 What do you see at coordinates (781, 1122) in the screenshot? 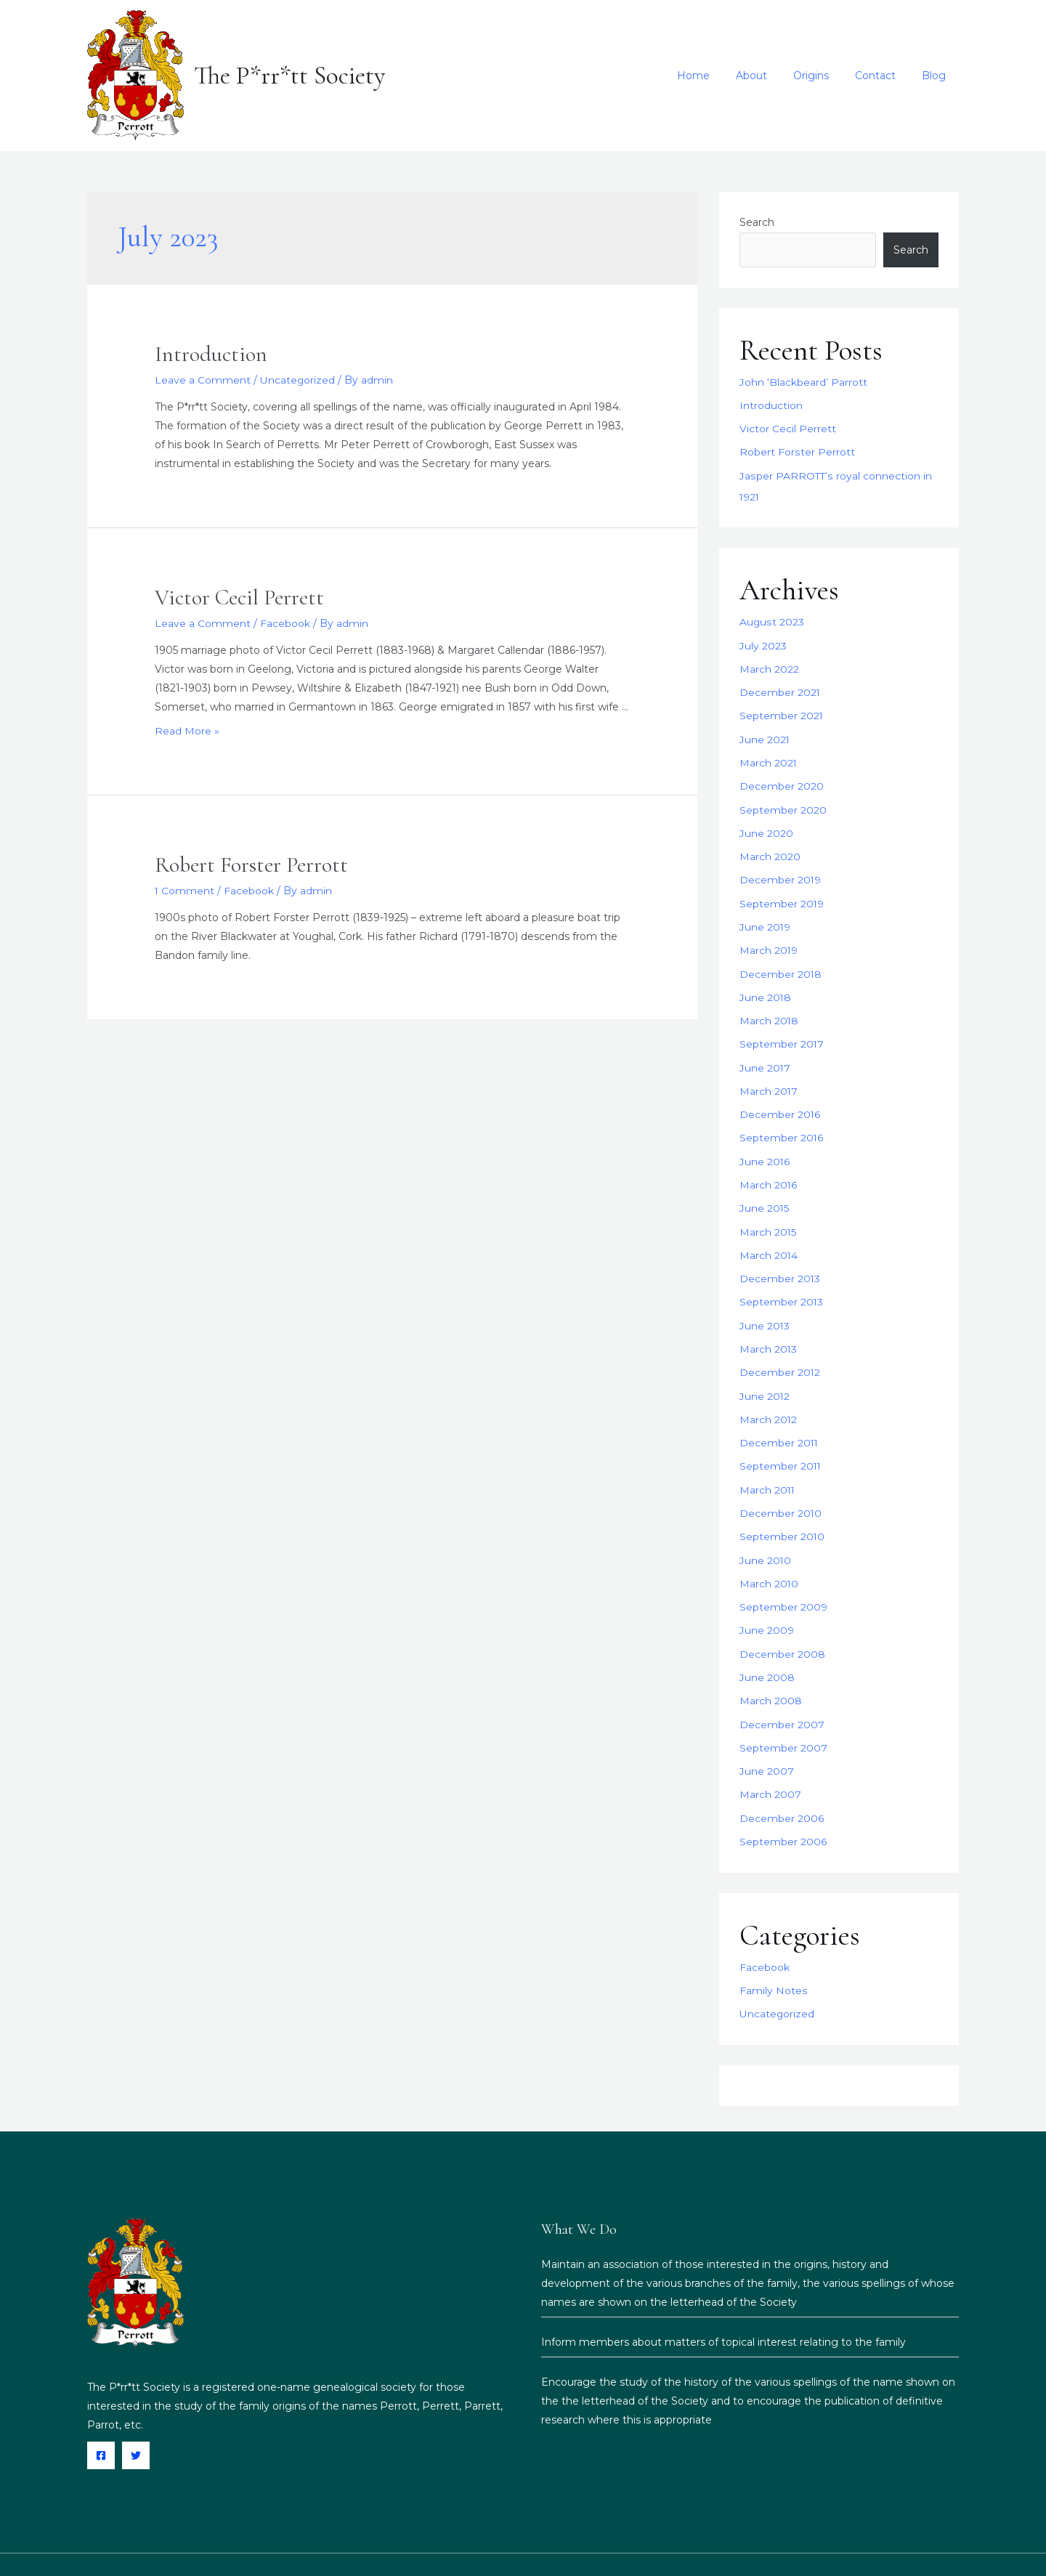
I see `September 2016` at bounding box center [781, 1122].